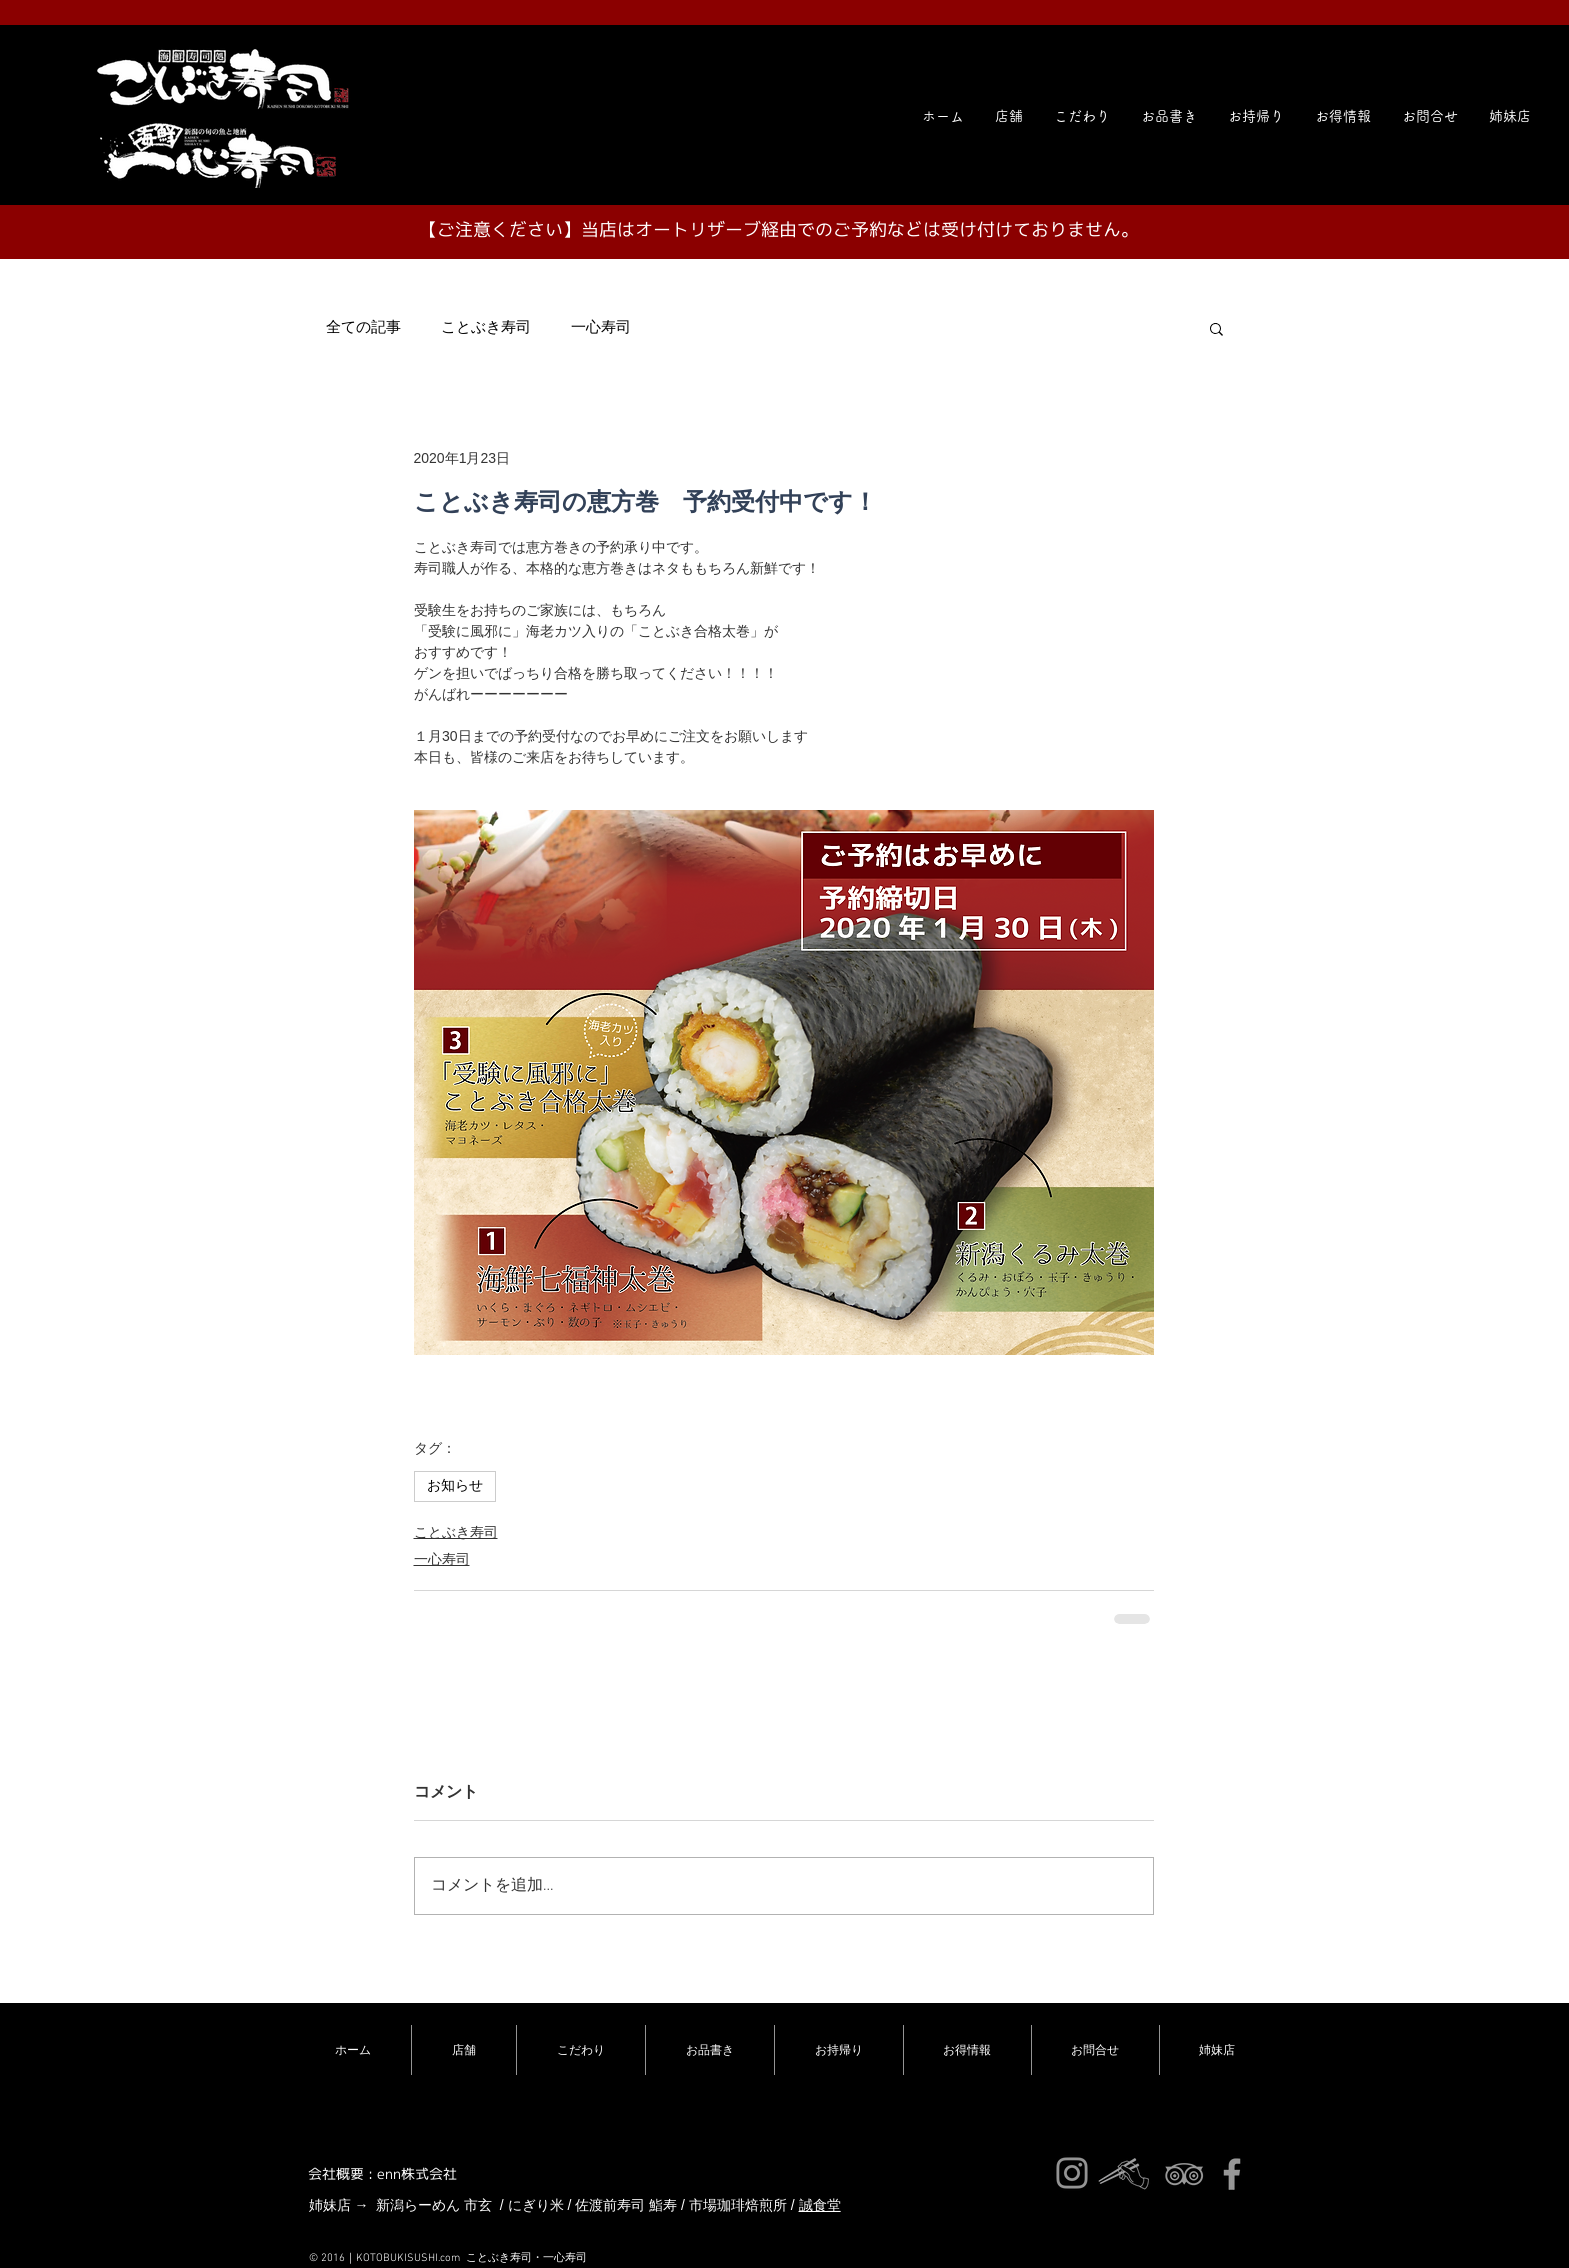 The height and width of the screenshot is (2268, 1569). Describe the element at coordinates (1184, 2174) in the screenshot. I see `[ことぶき寿司]` at that location.